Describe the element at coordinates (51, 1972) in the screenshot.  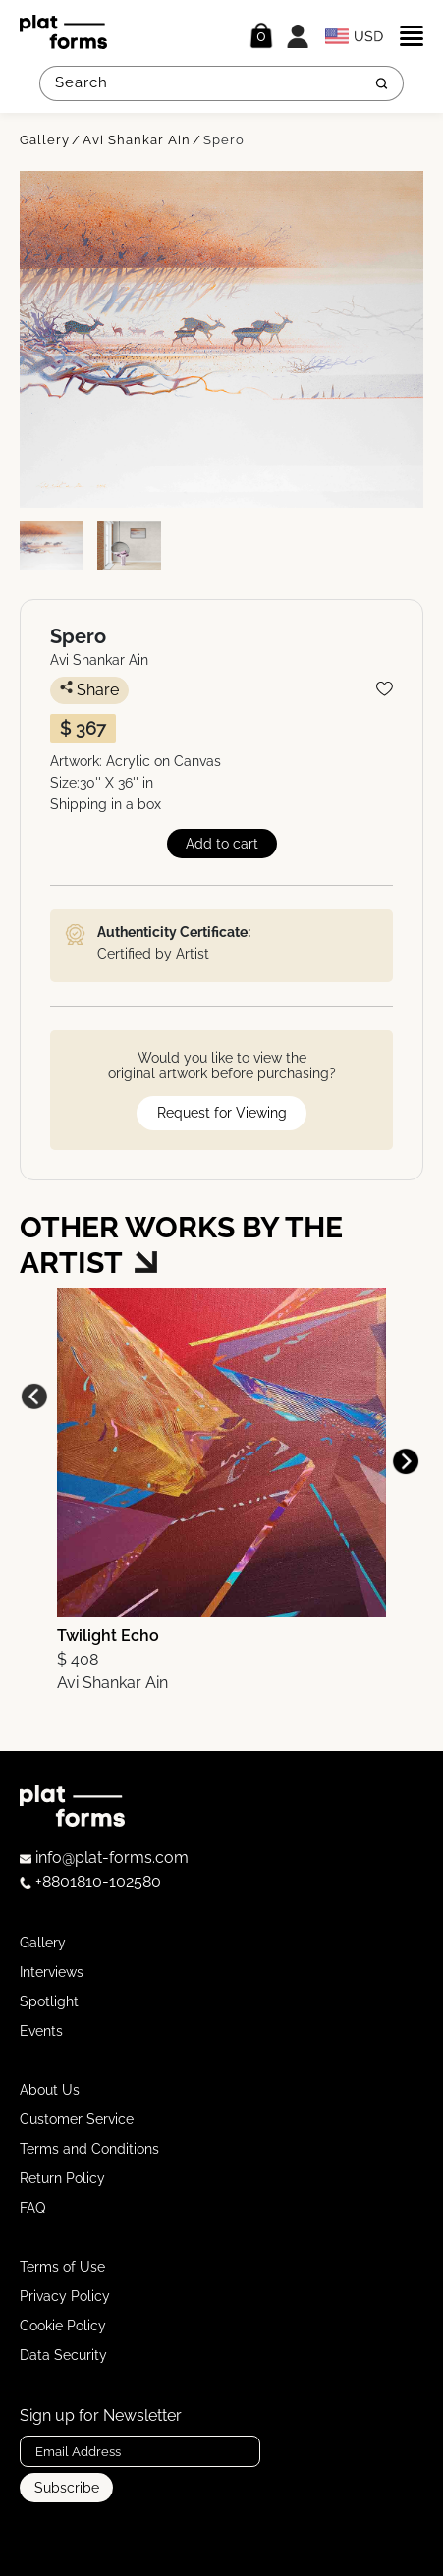
I see `Interviews` at that location.